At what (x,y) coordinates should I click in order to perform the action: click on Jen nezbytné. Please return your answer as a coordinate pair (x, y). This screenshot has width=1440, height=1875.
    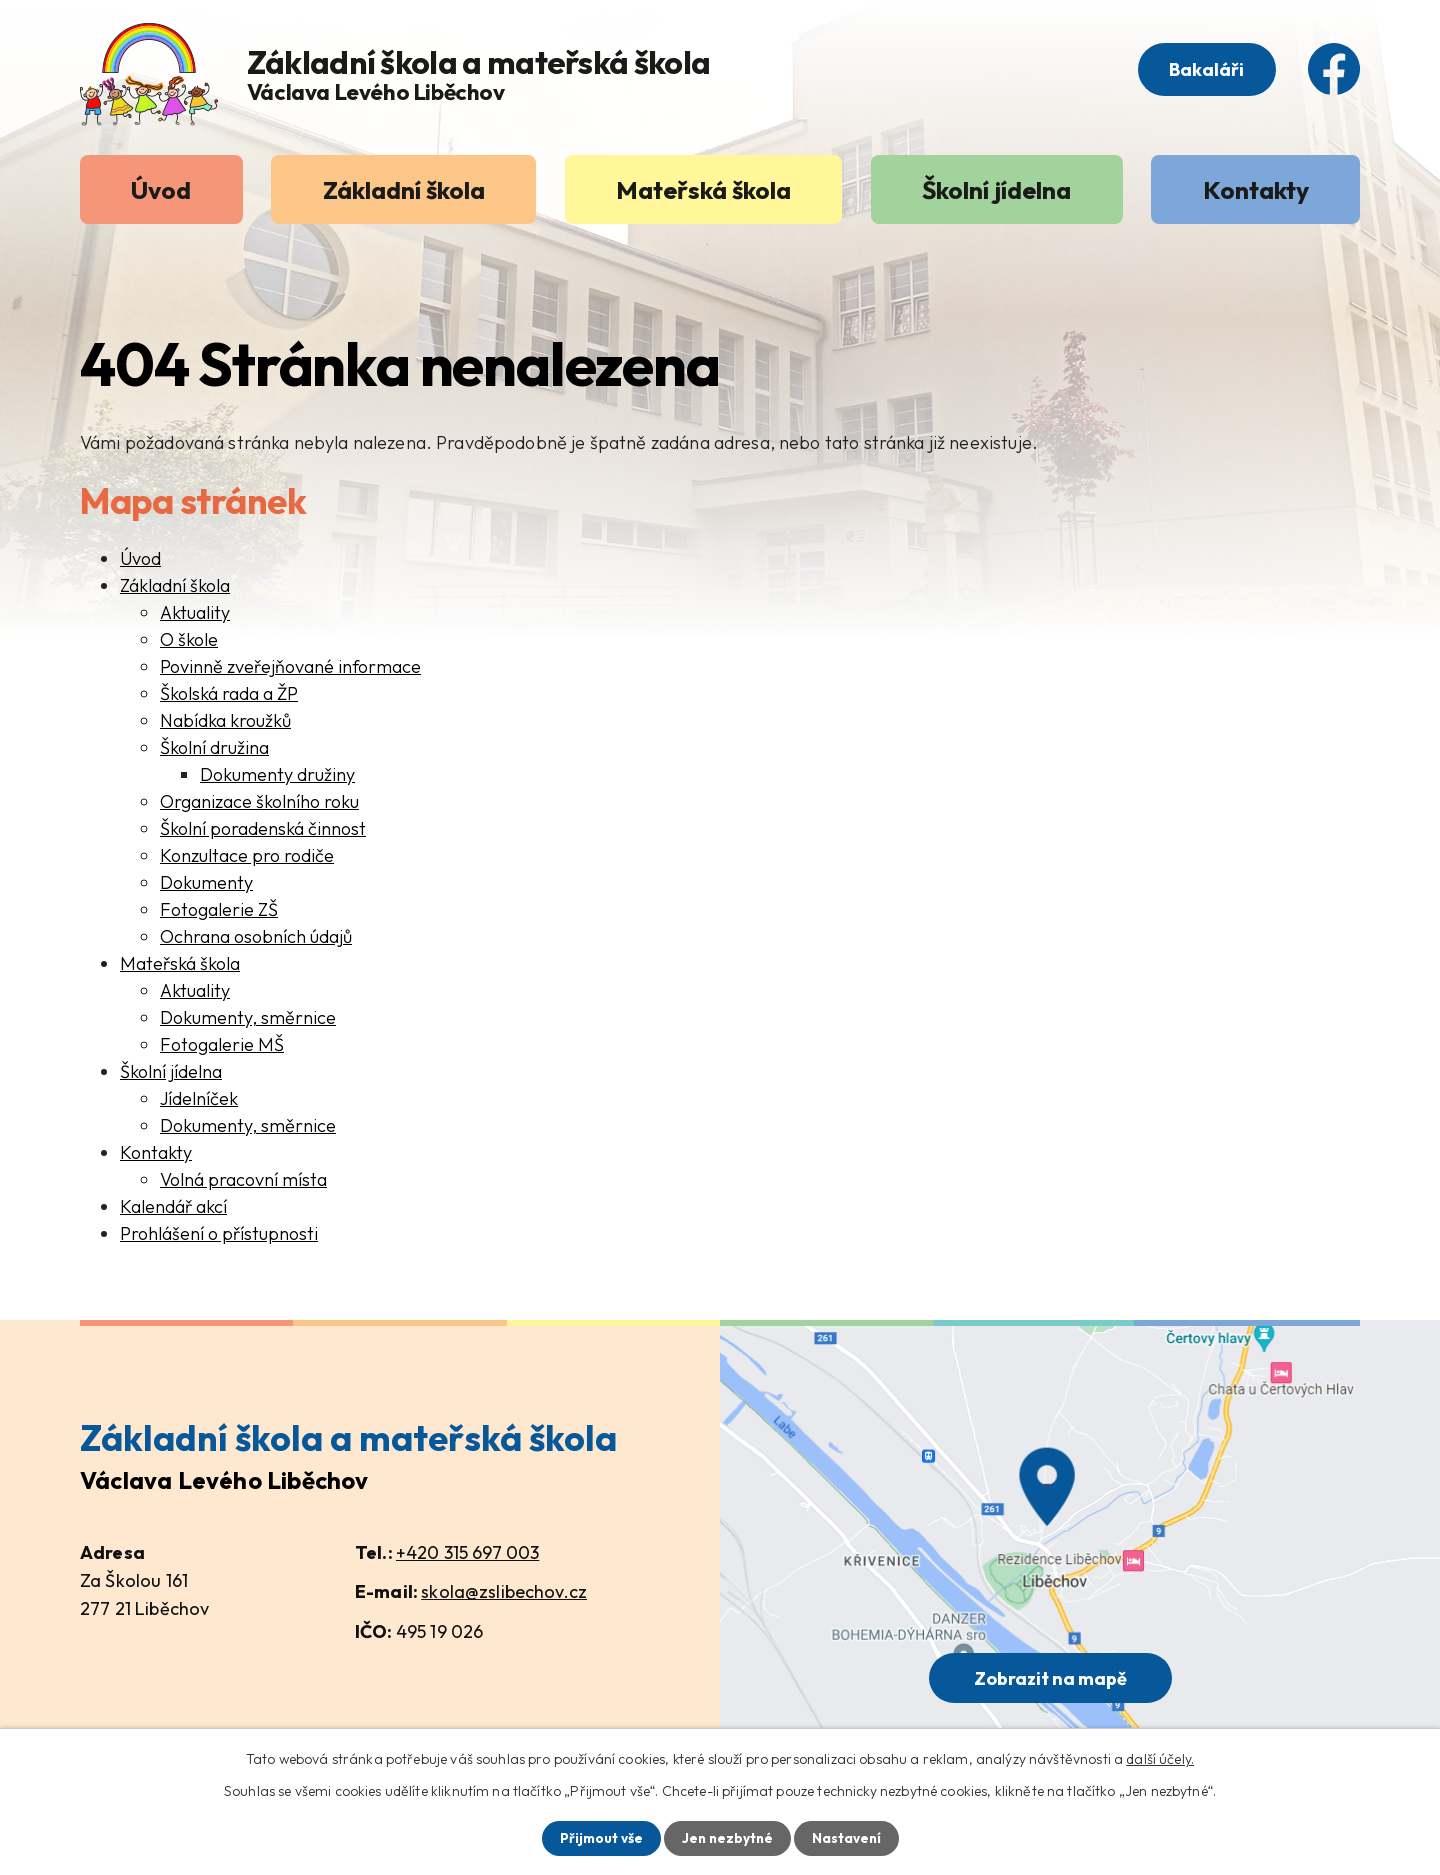
    Looking at the image, I should click on (727, 1838).